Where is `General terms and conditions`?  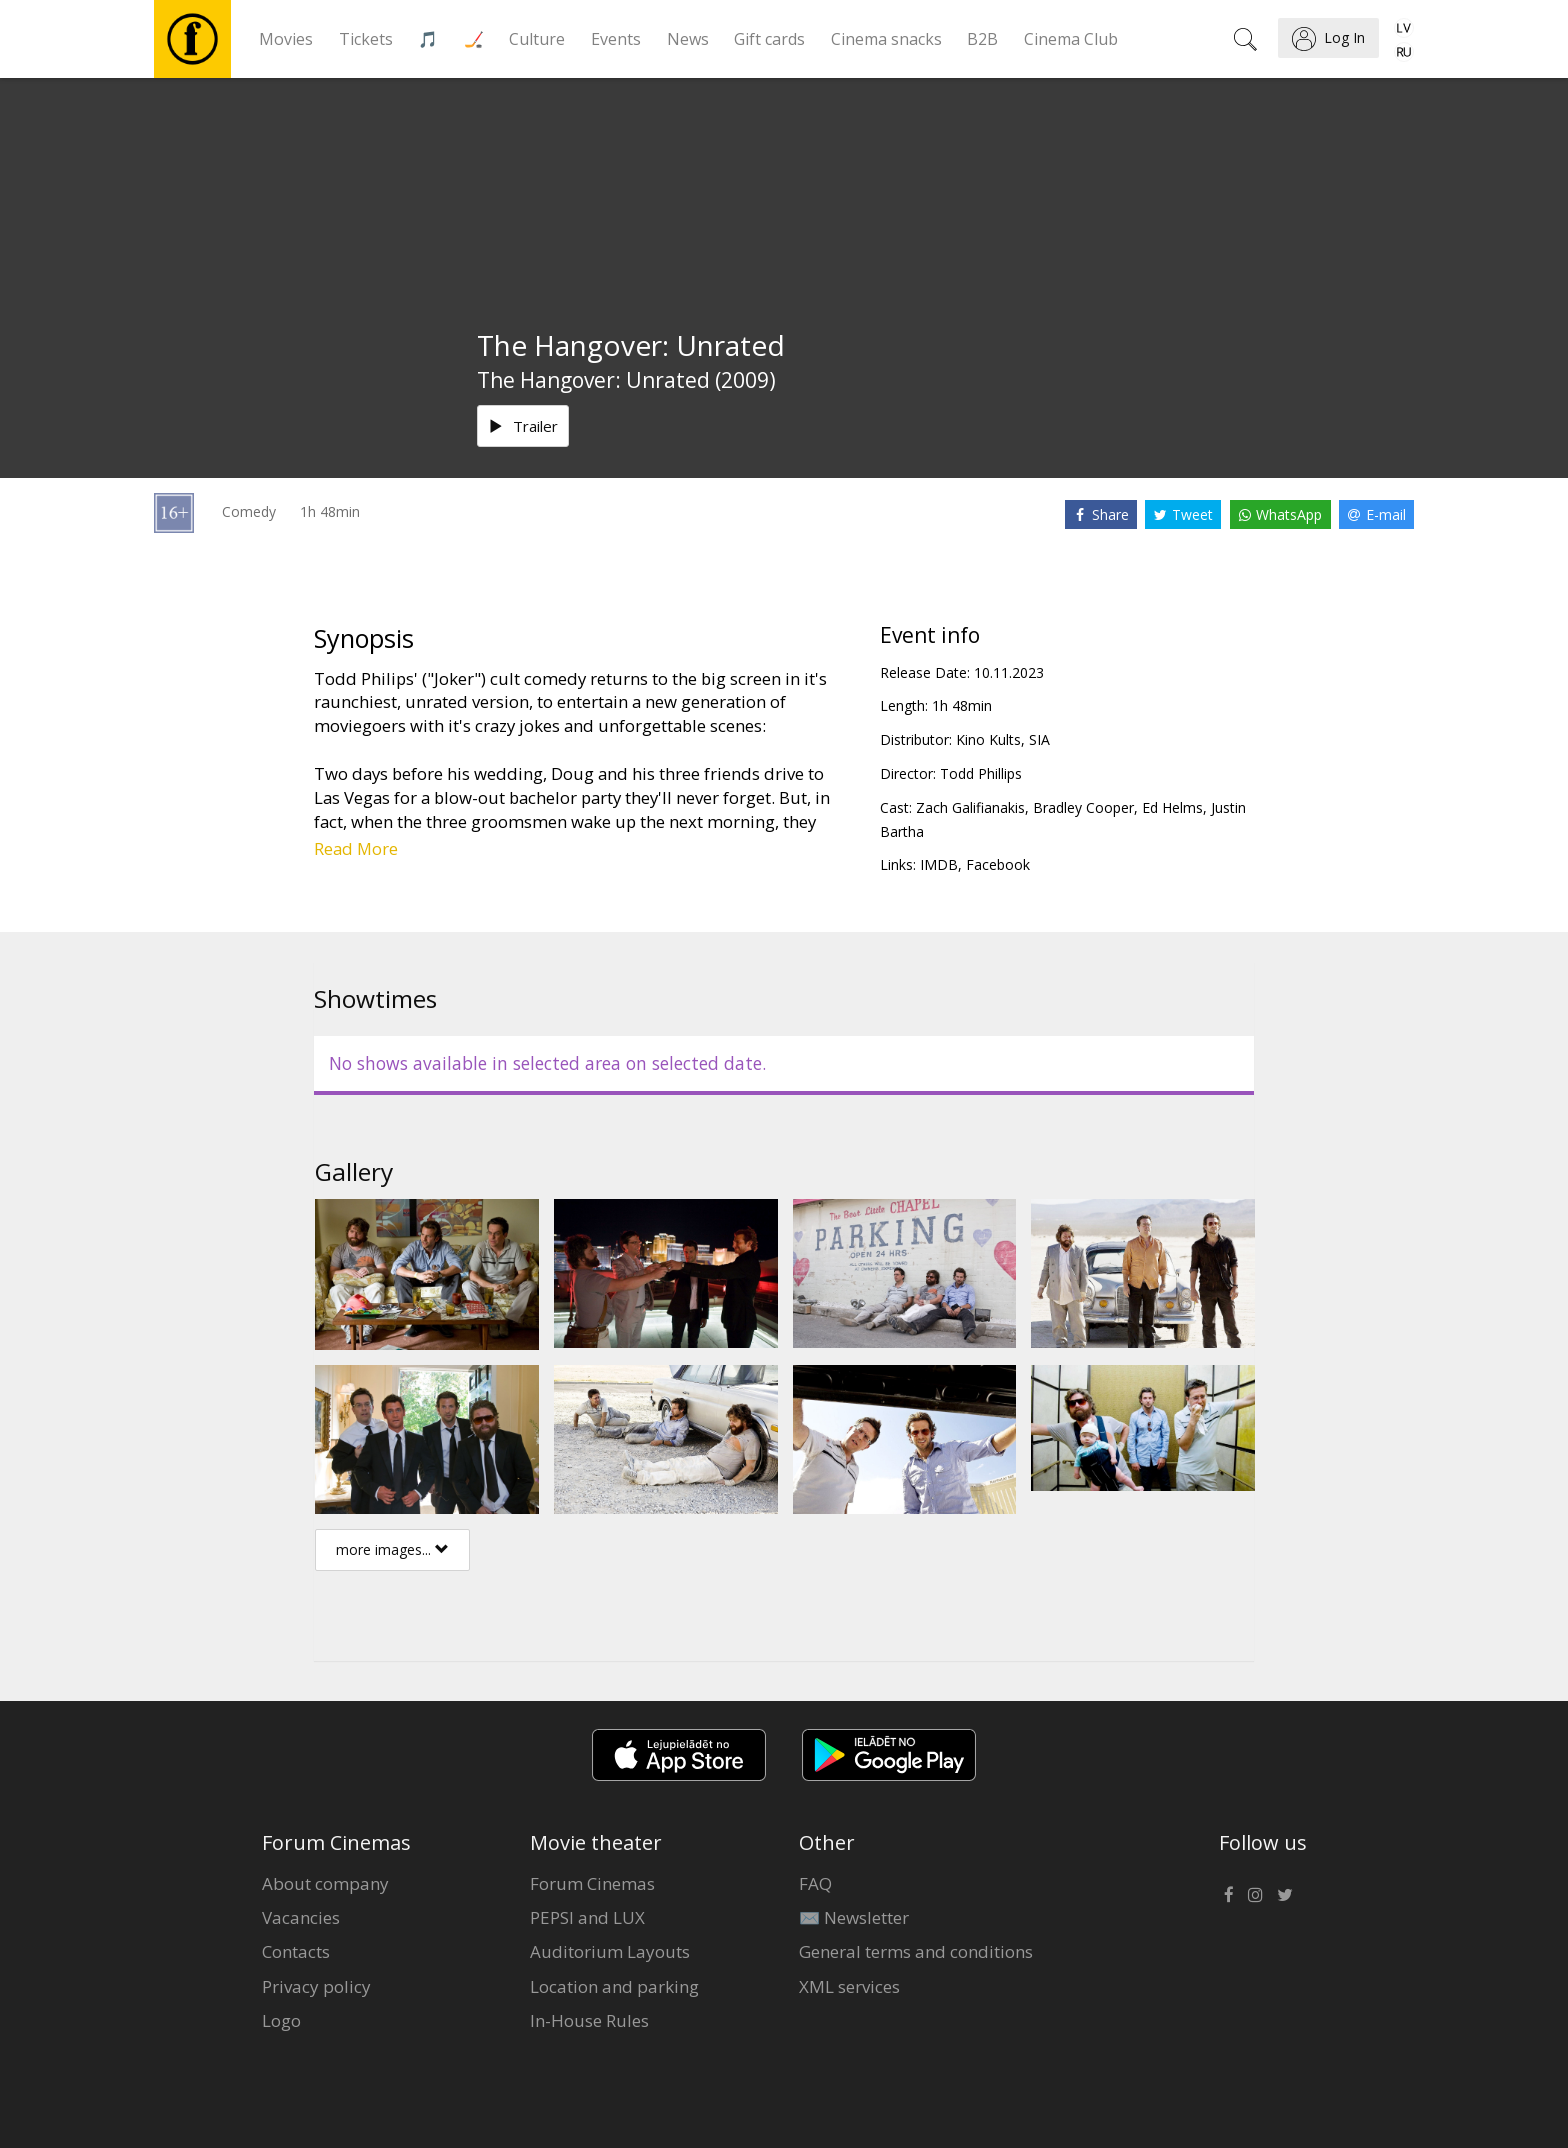 General terms and conditions is located at coordinates (916, 1951).